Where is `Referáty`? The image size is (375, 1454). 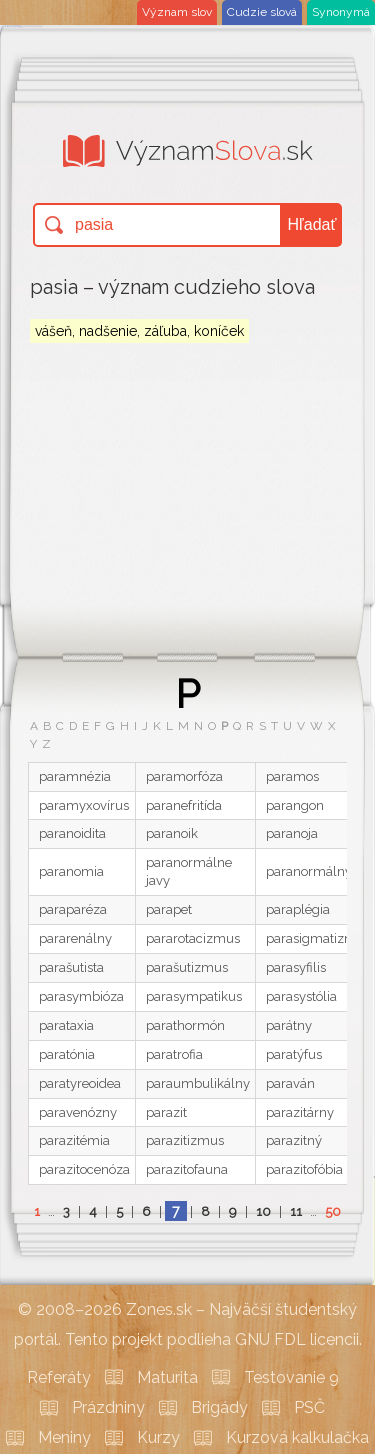 Referáty is located at coordinates (59, 1377).